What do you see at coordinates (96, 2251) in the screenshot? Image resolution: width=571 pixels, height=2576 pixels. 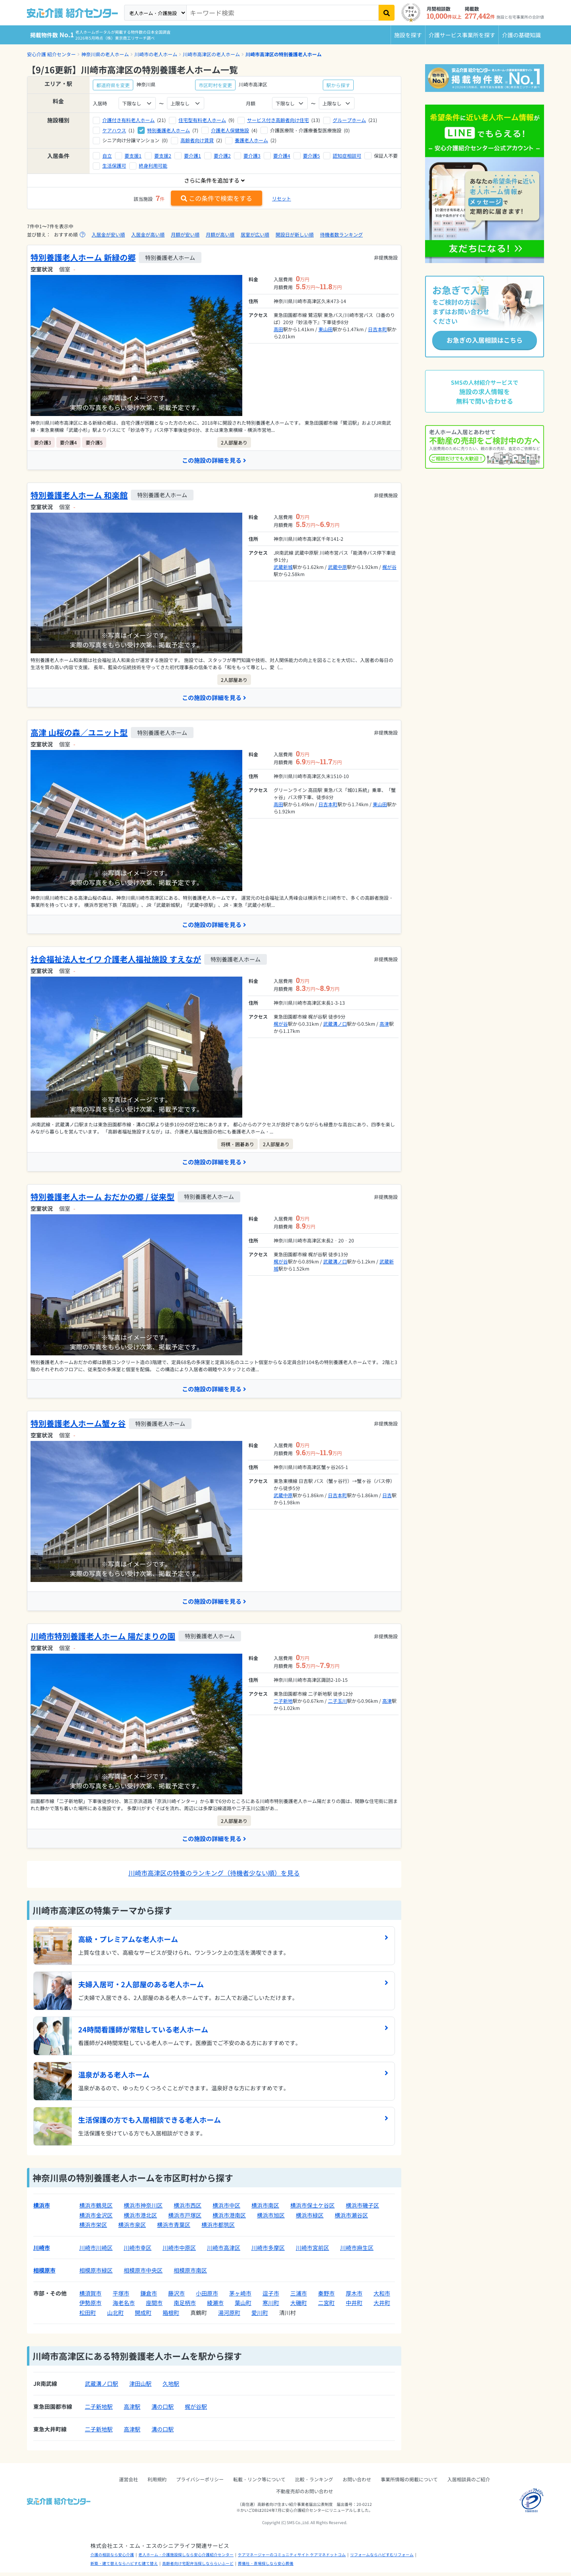 I see `川崎市川崎区` at bounding box center [96, 2251].